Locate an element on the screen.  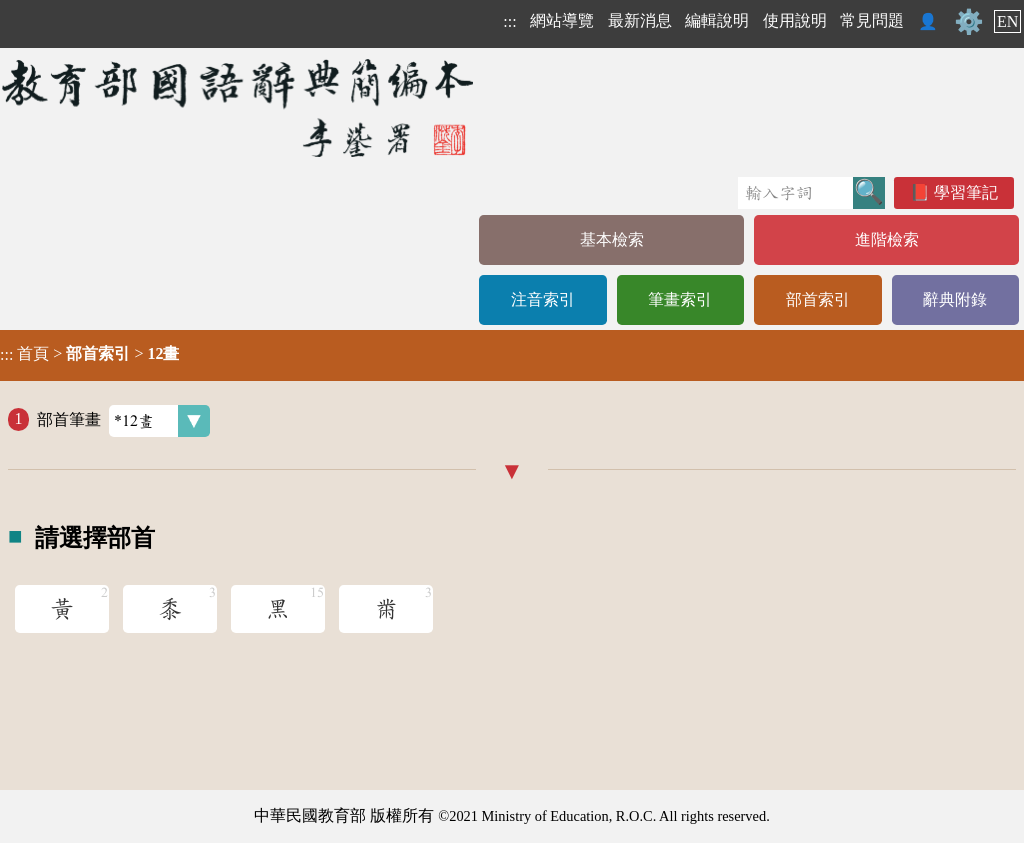
常見問題 is located at coordinates (872, 20).